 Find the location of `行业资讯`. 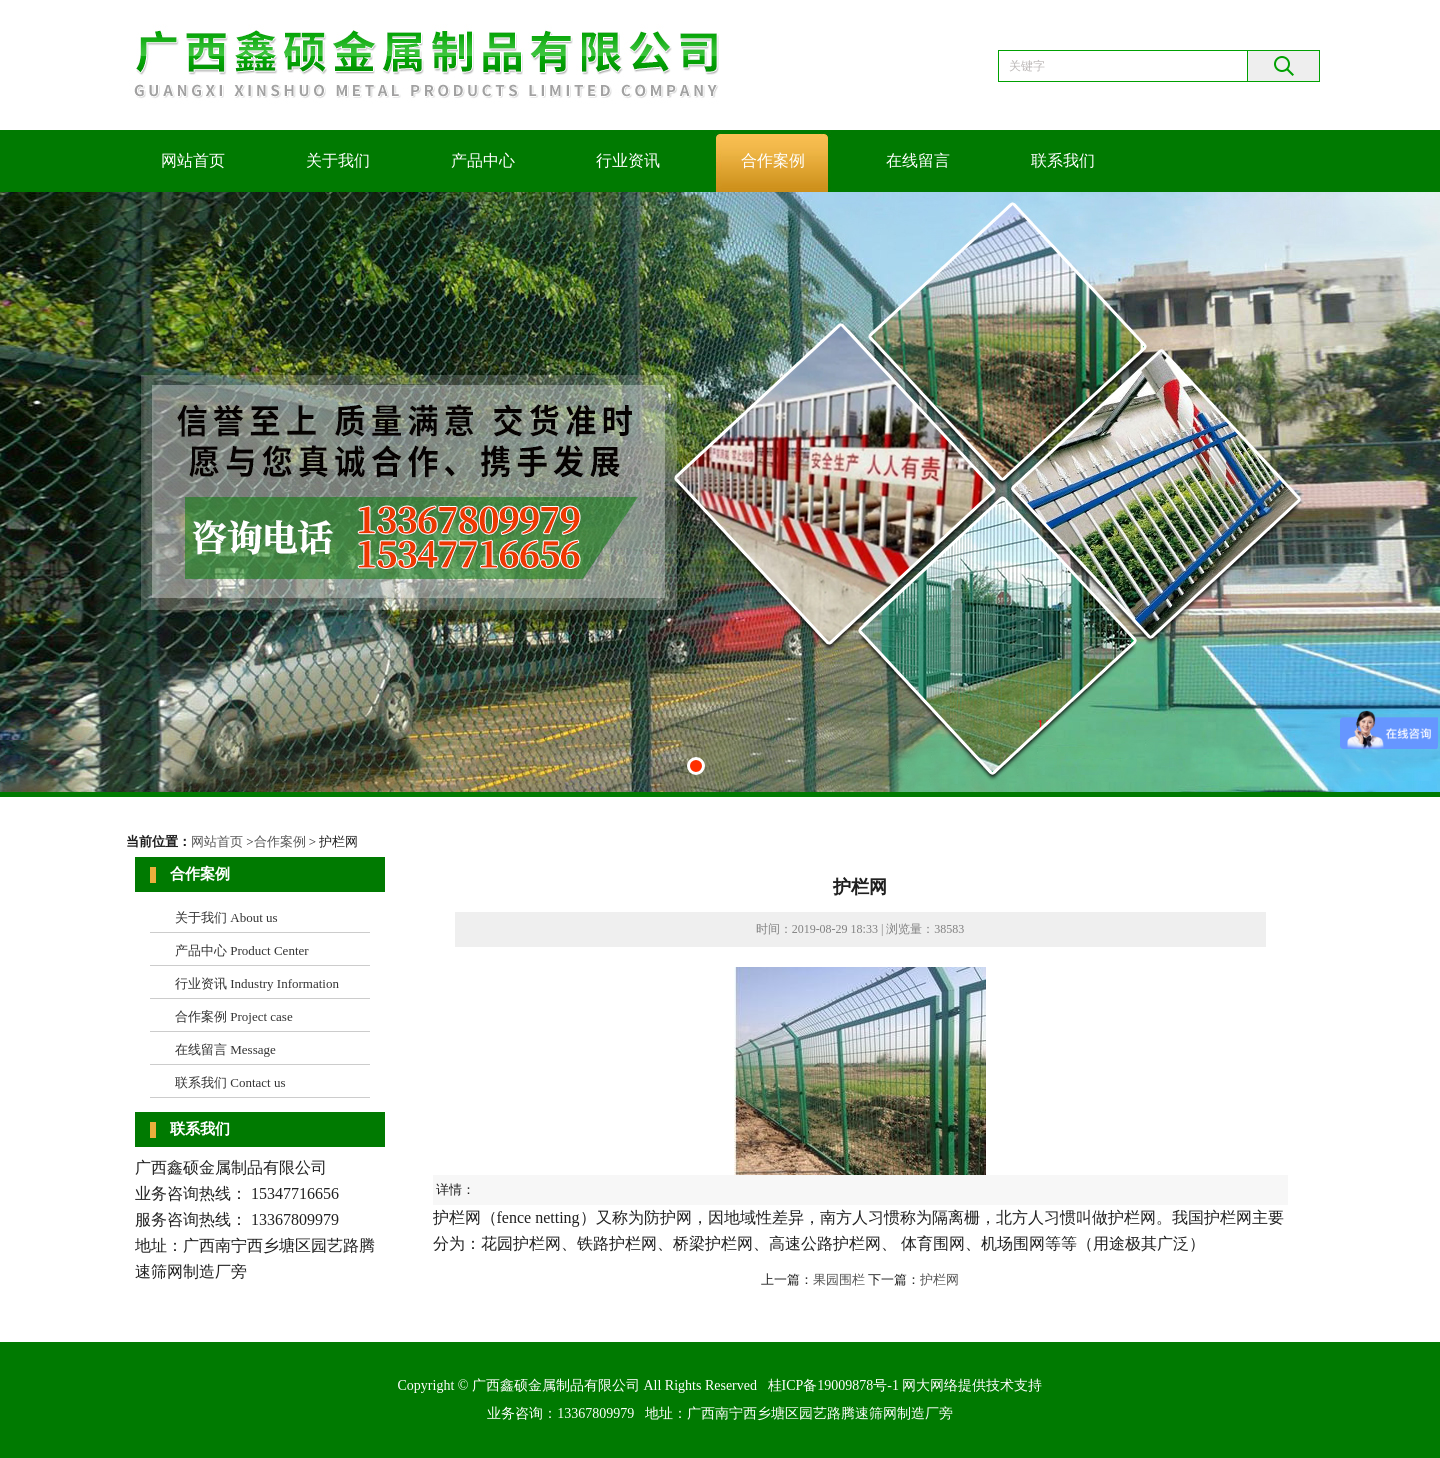

行业资讯 is located at coordinates (628, 160).